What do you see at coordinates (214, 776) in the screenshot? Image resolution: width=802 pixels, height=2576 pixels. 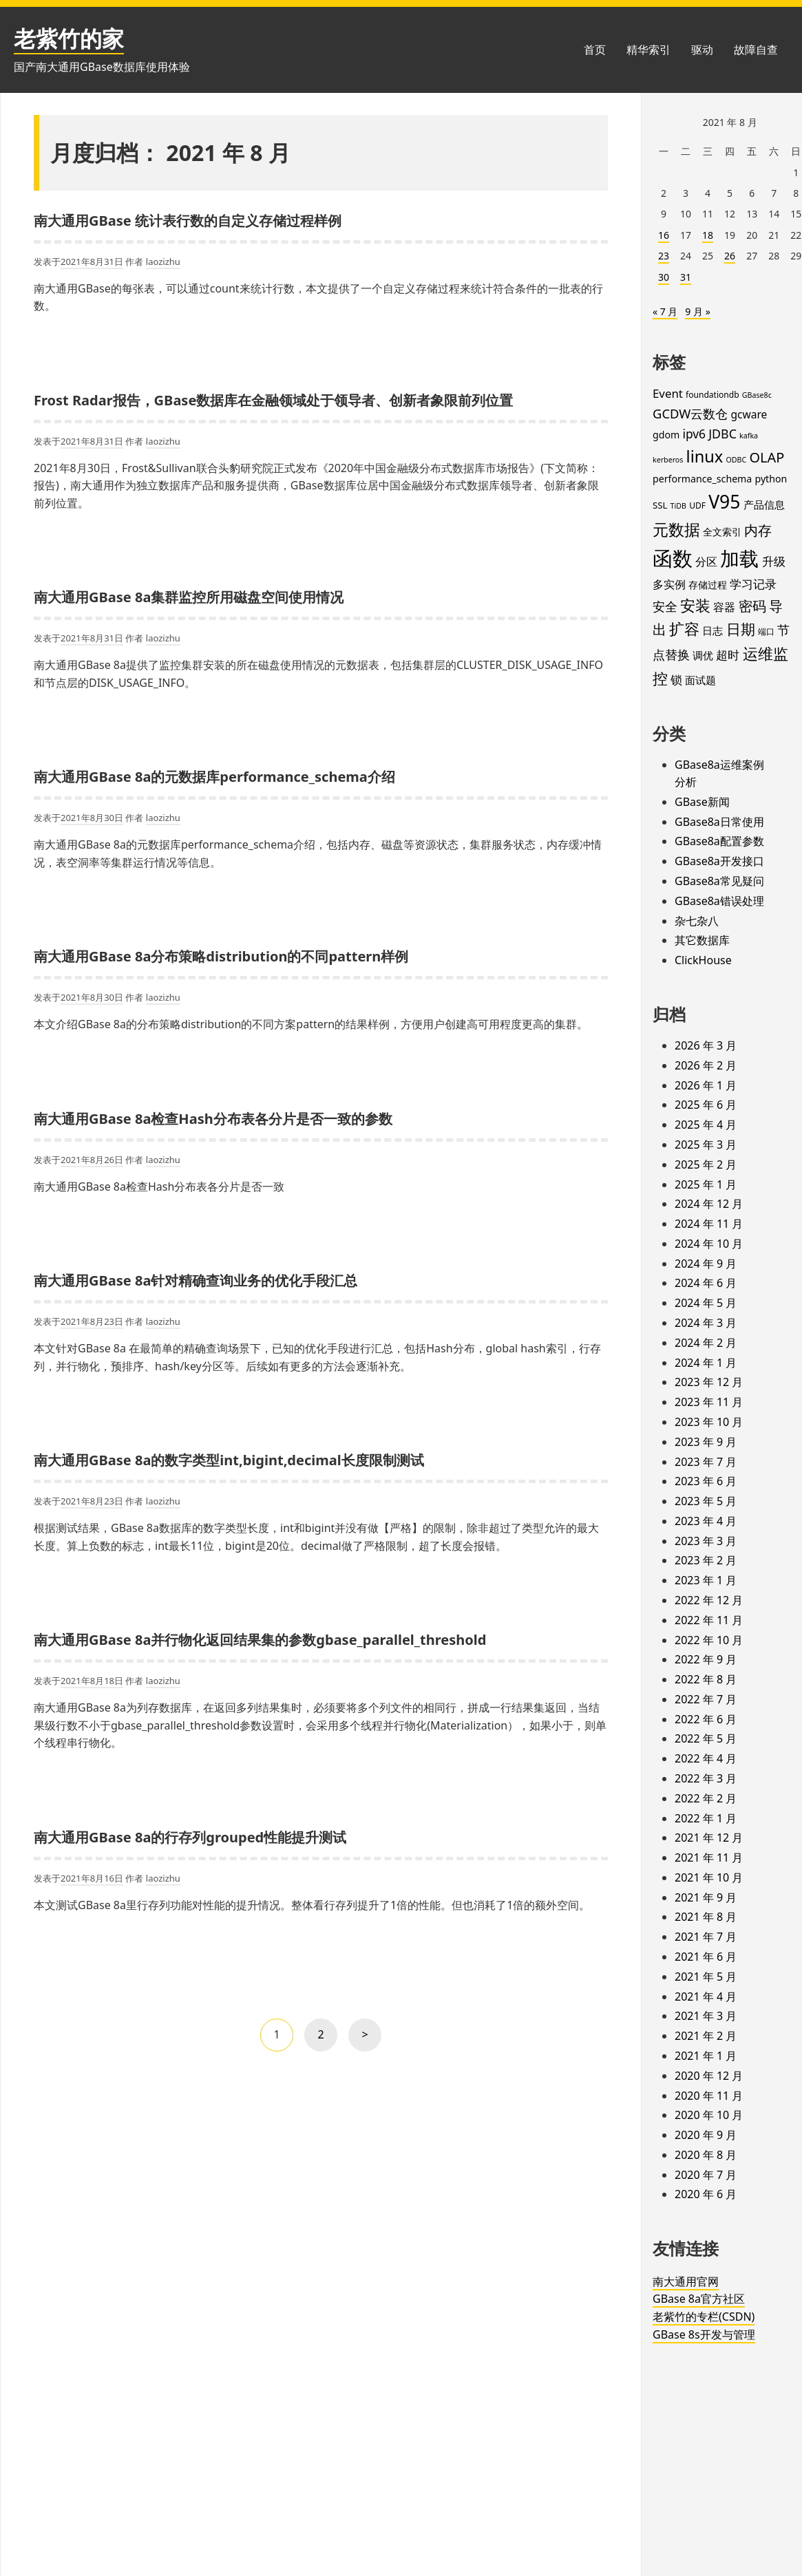 I see `南大通用GBase 8a的元数据库performance_schema介绍` at bounding box center [214, 776].